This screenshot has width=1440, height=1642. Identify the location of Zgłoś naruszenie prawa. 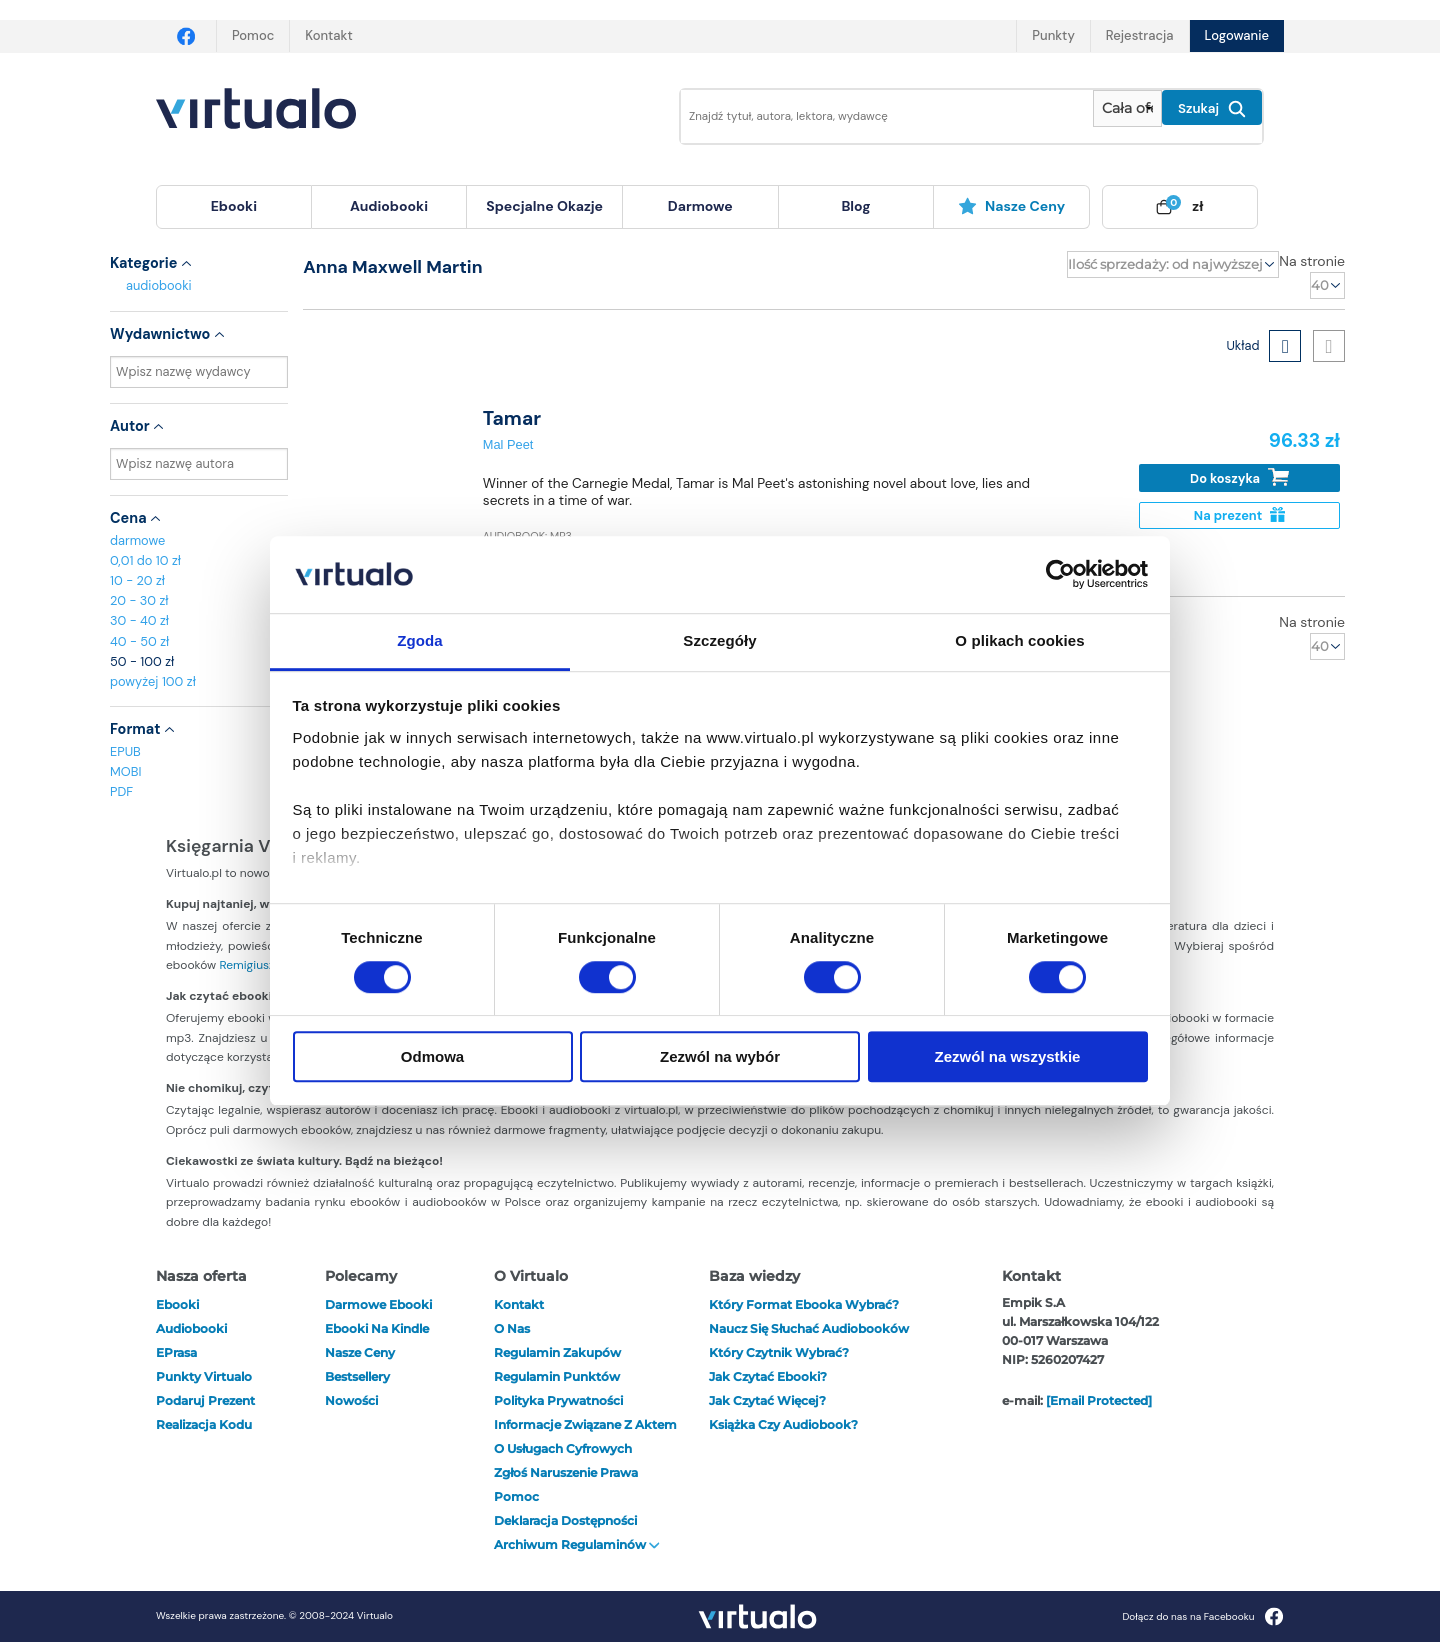
(566, 1472).